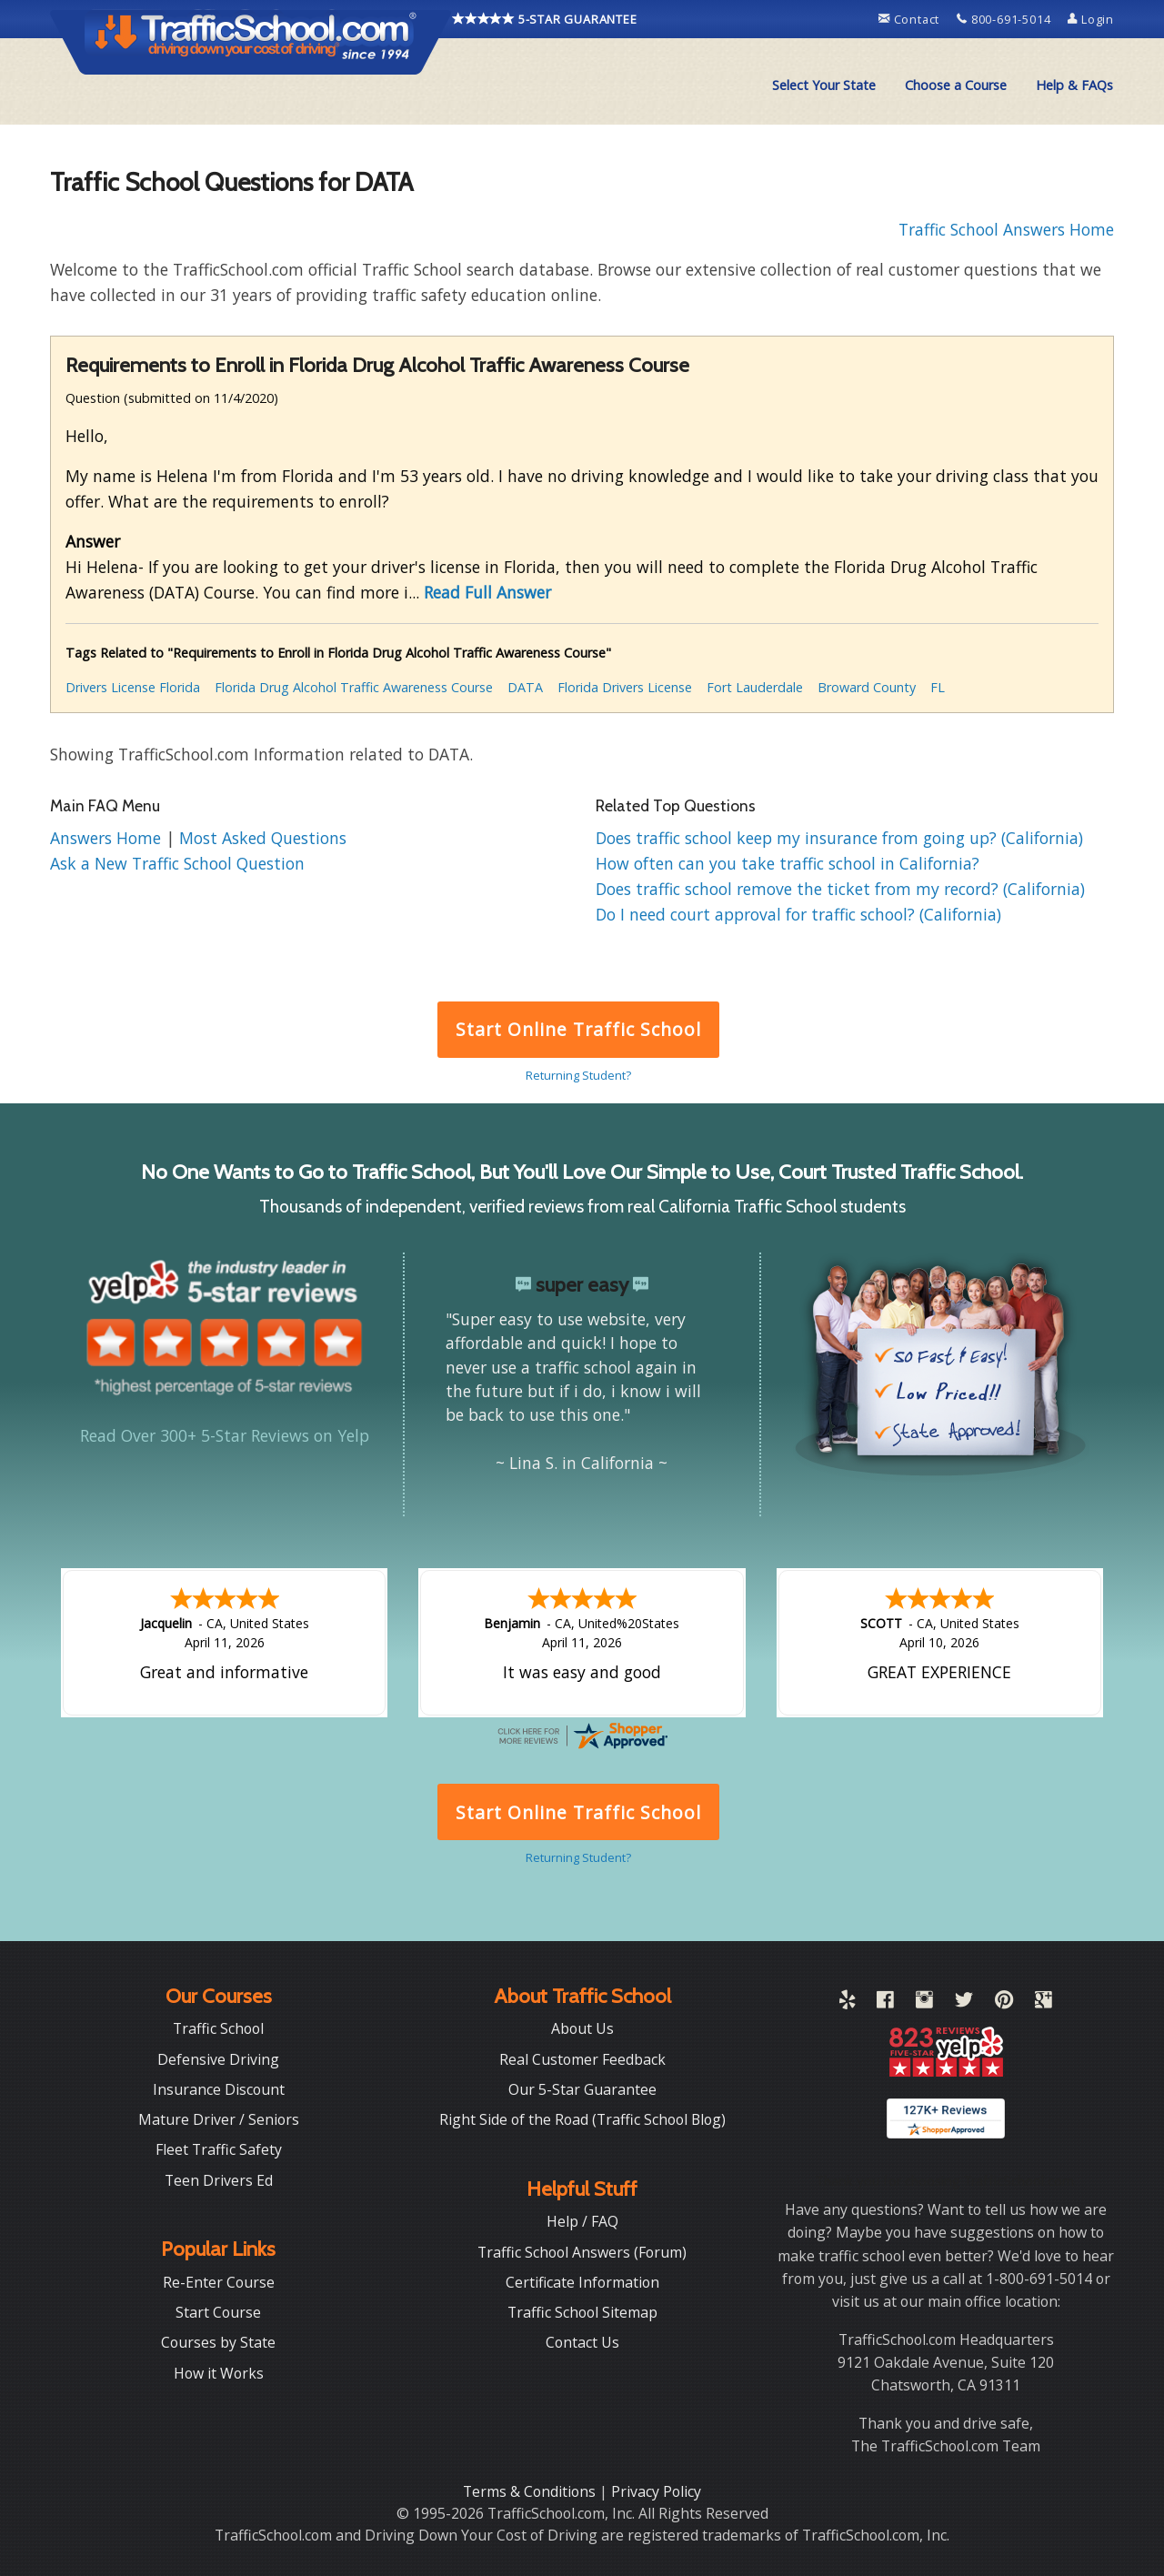 This screenshot has width=1164, height=2576. I want to click on Start Online Traffic School, so click(578, 1029).